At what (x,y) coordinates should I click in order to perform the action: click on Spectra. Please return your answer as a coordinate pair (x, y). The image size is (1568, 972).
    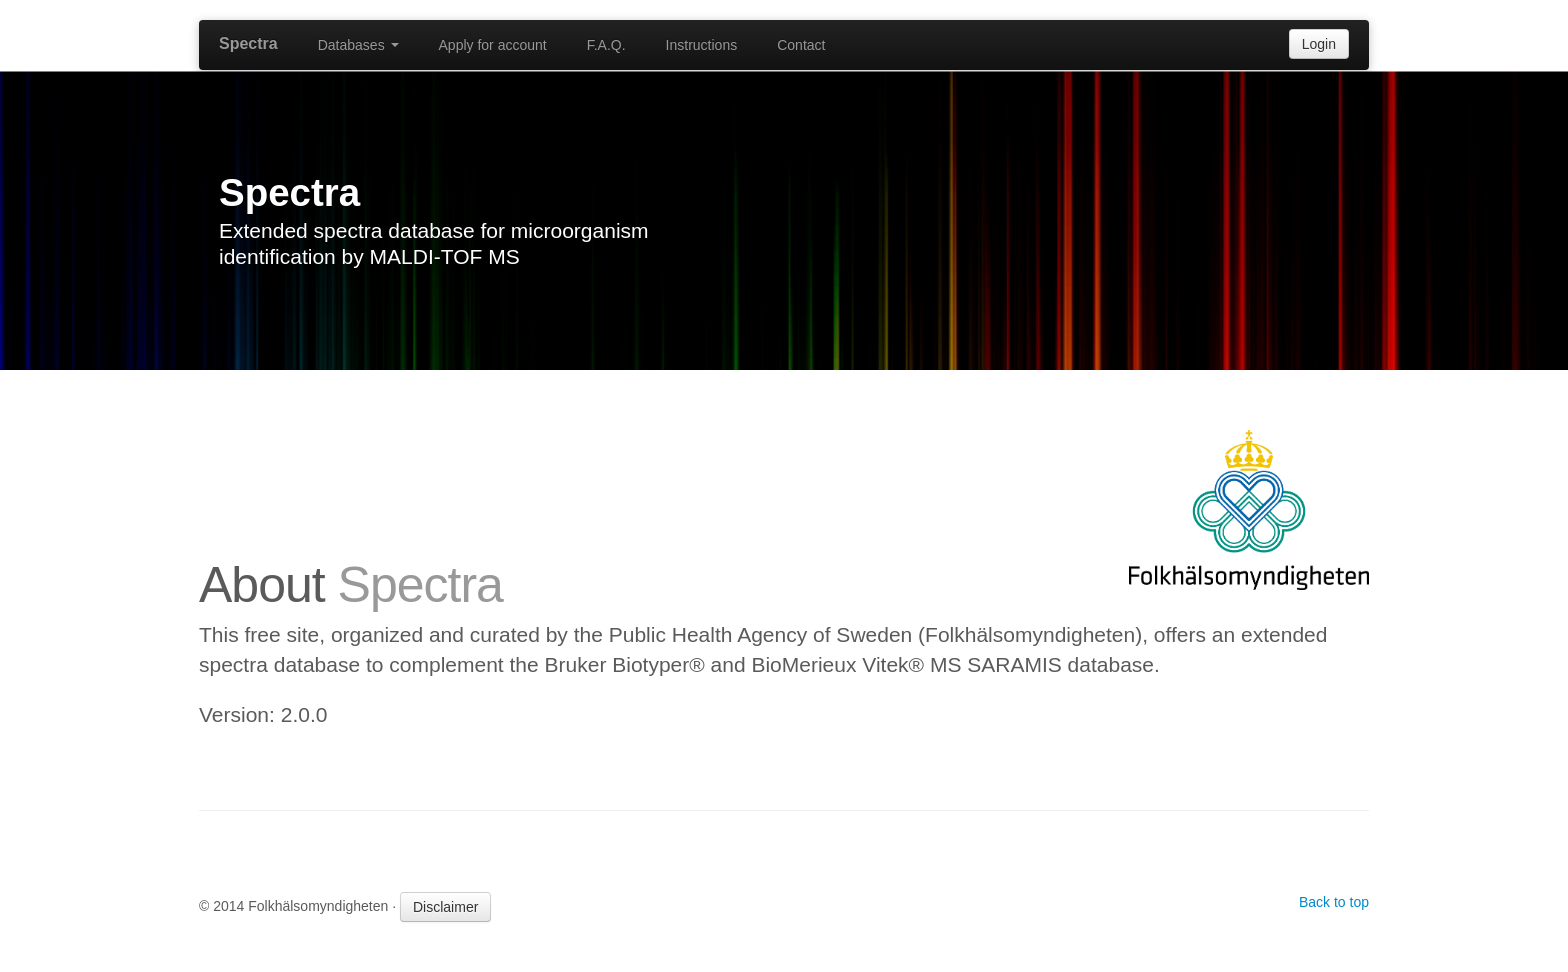
    Looking at the image, I should click on (248, 43).